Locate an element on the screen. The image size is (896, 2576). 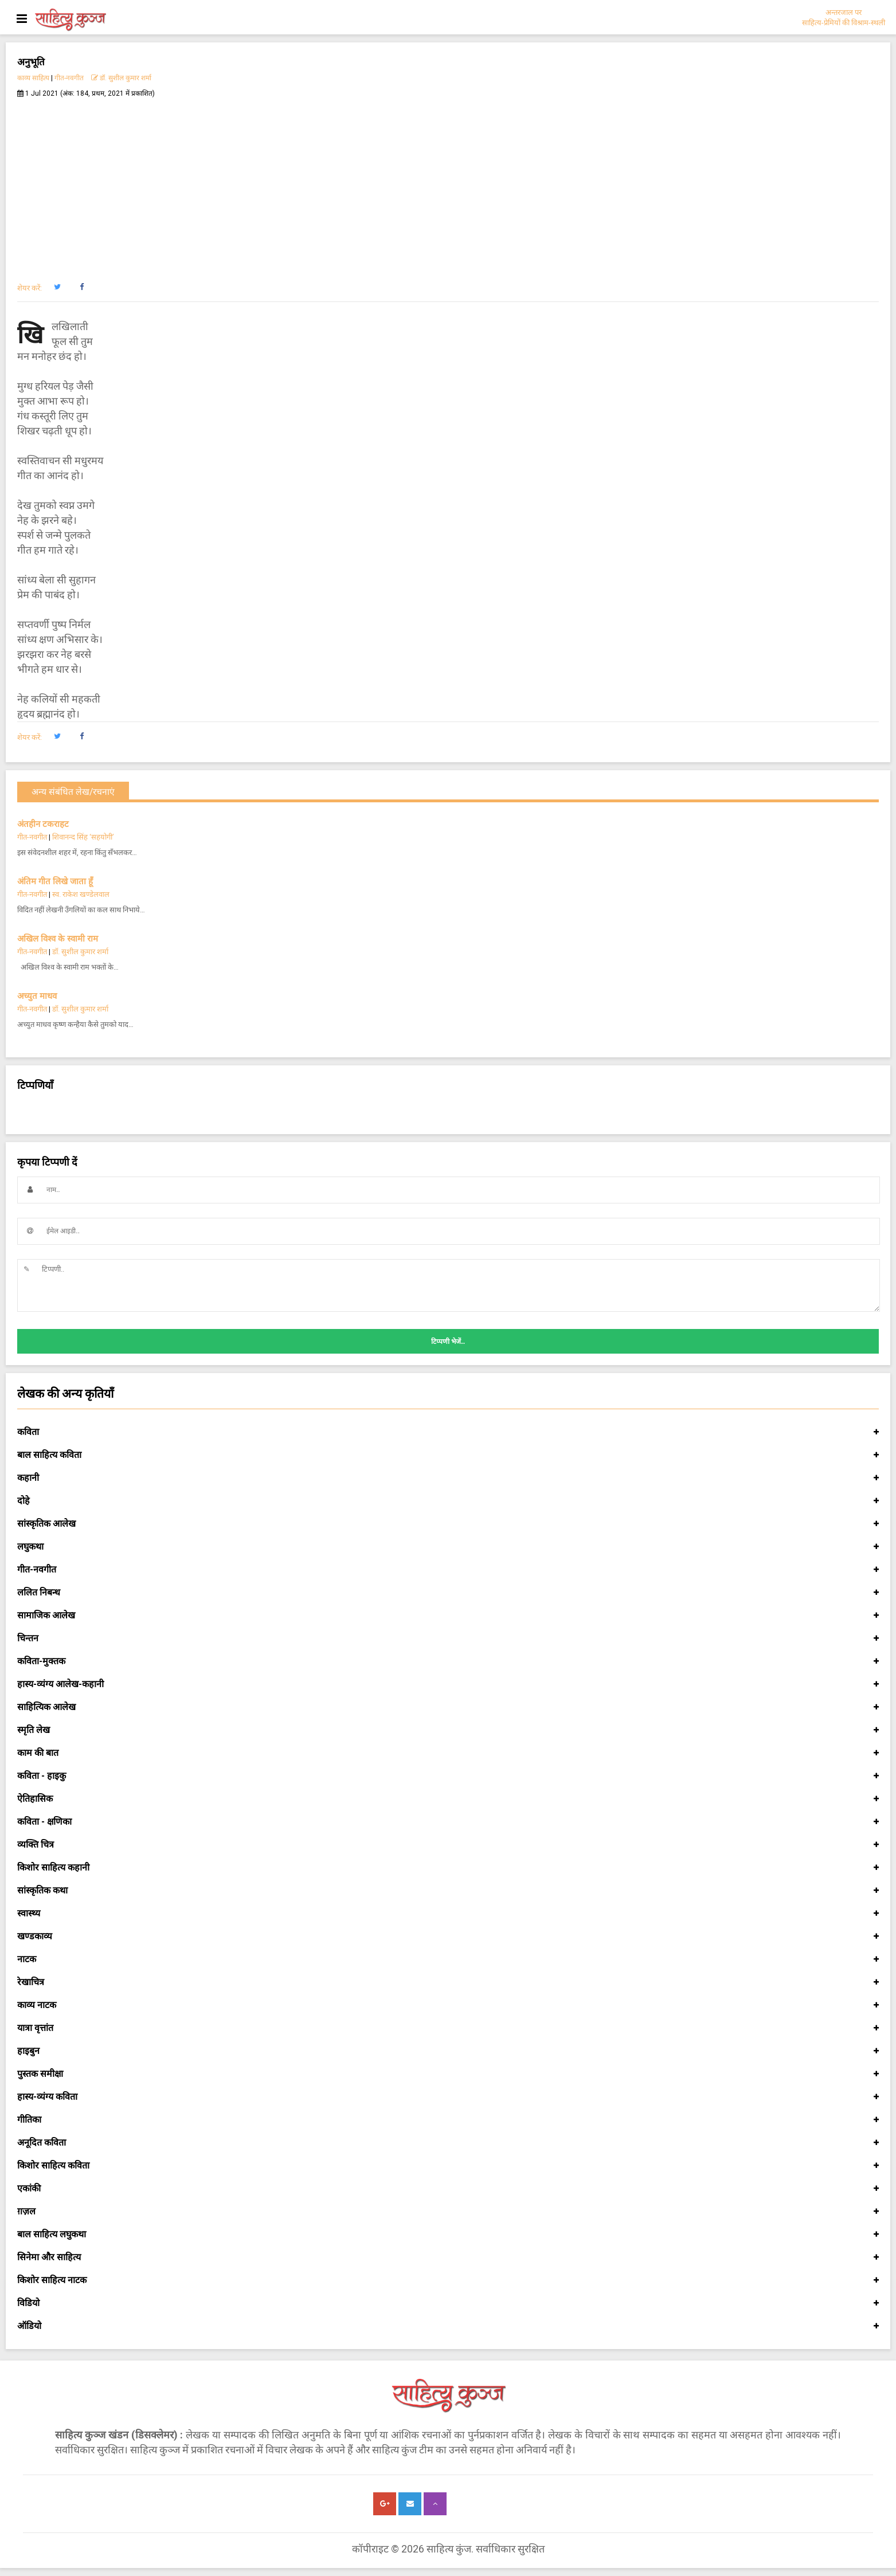
गीत-नवगीत is located at coordinates (69, 78).